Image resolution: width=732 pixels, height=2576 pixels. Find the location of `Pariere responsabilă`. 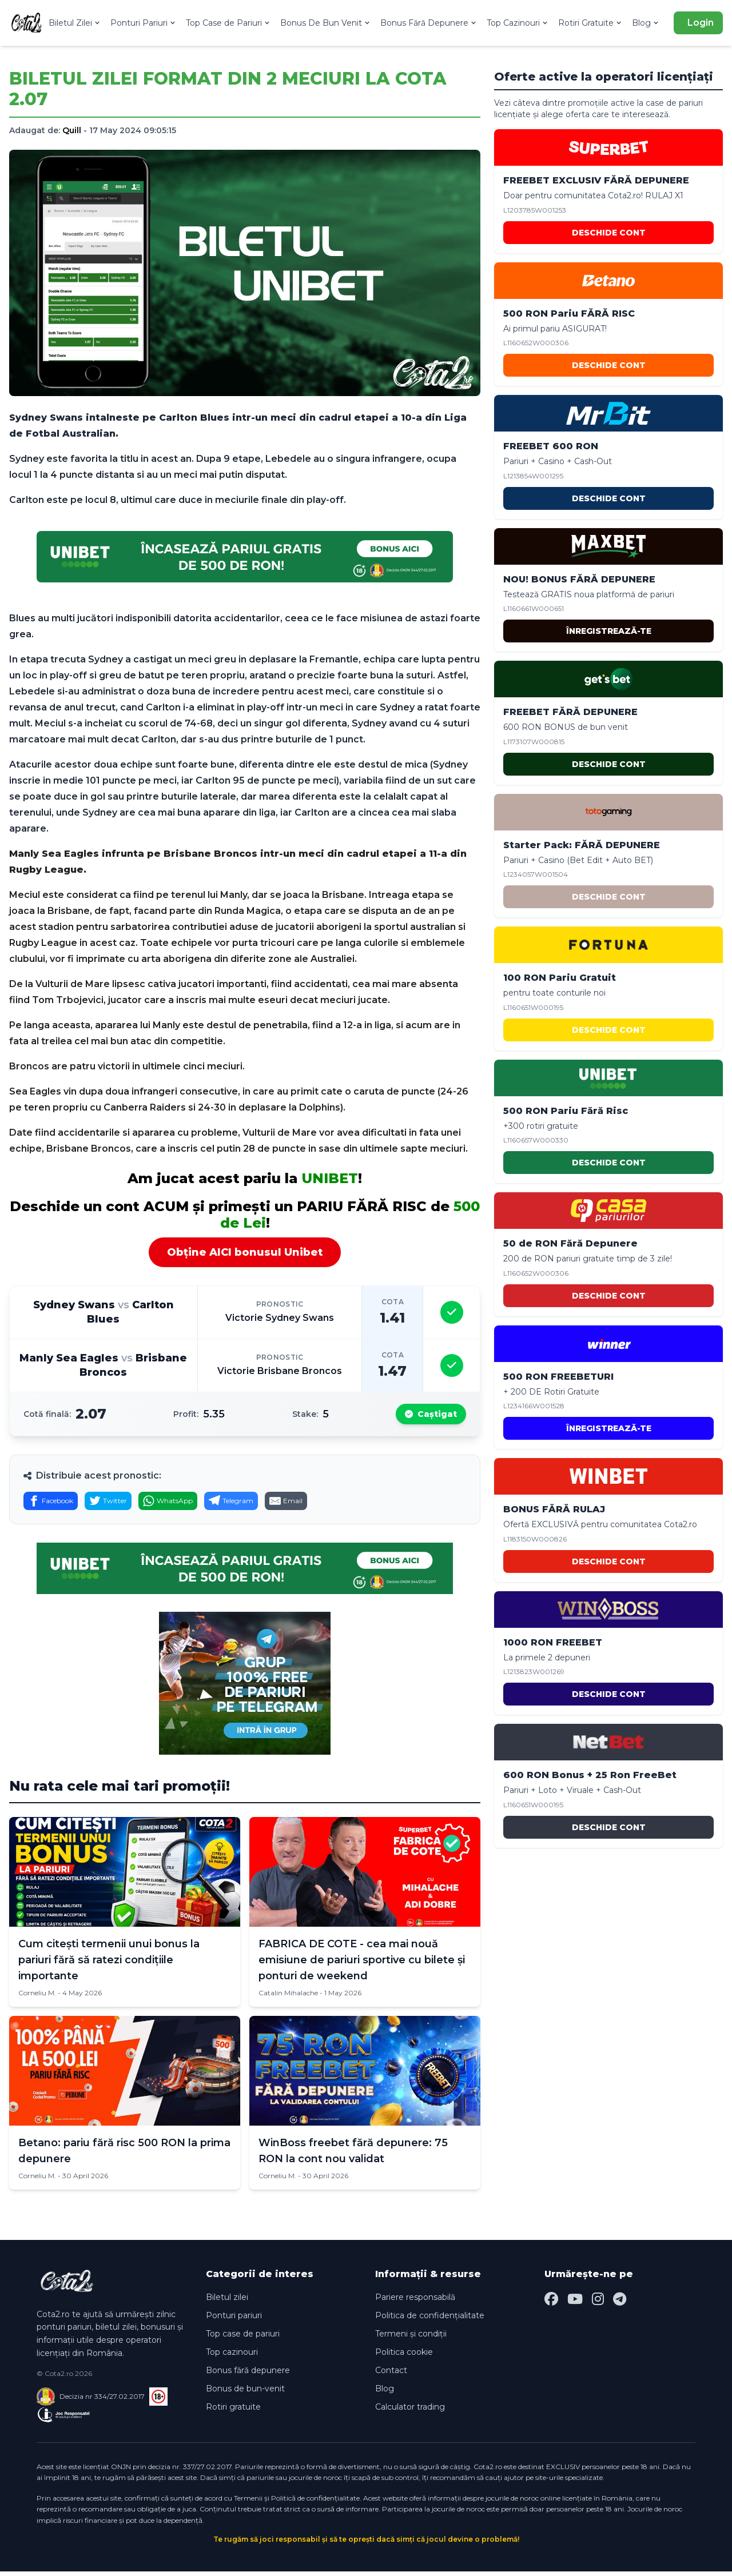

Pariere responsabilă is located at coordinates (415, 2302).